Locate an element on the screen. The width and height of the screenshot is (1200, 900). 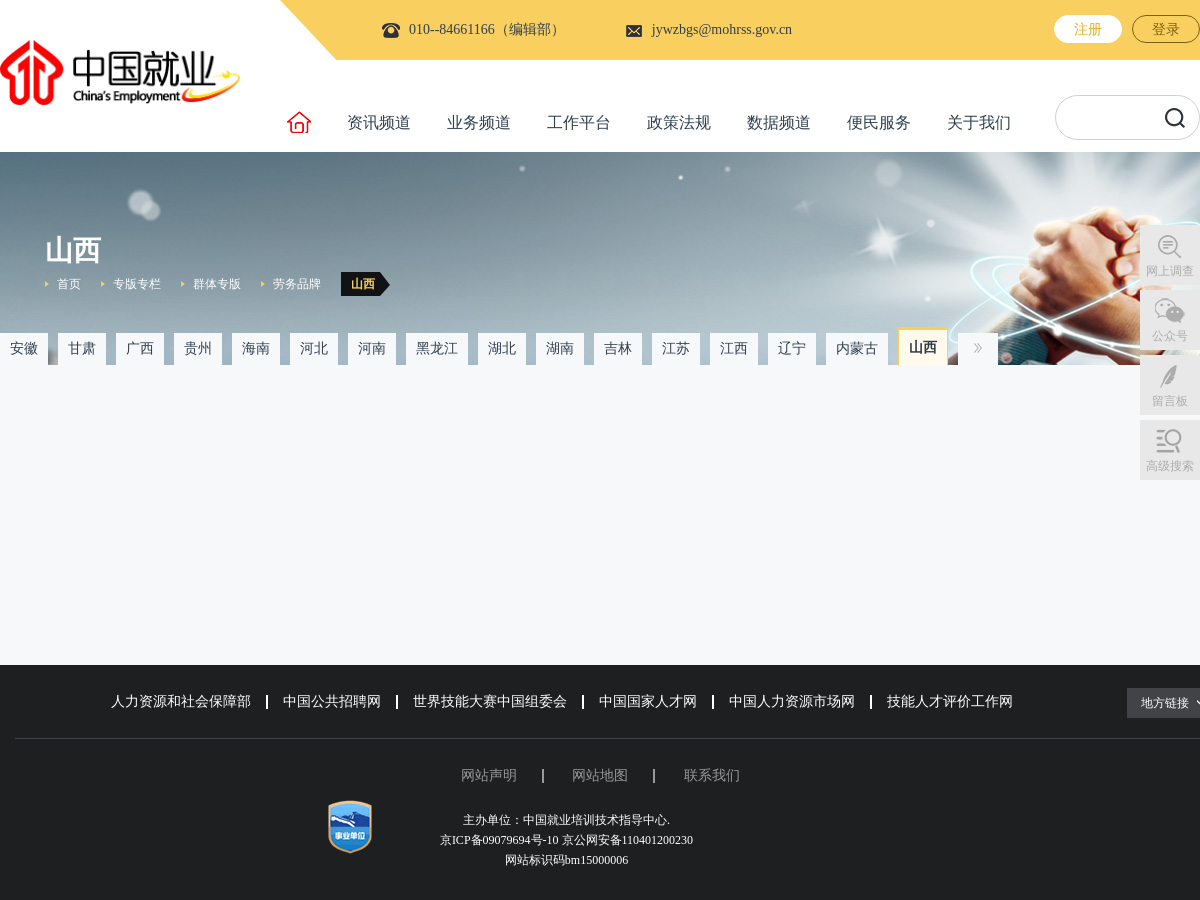
业务频道 is located at coordinates (479, 122).